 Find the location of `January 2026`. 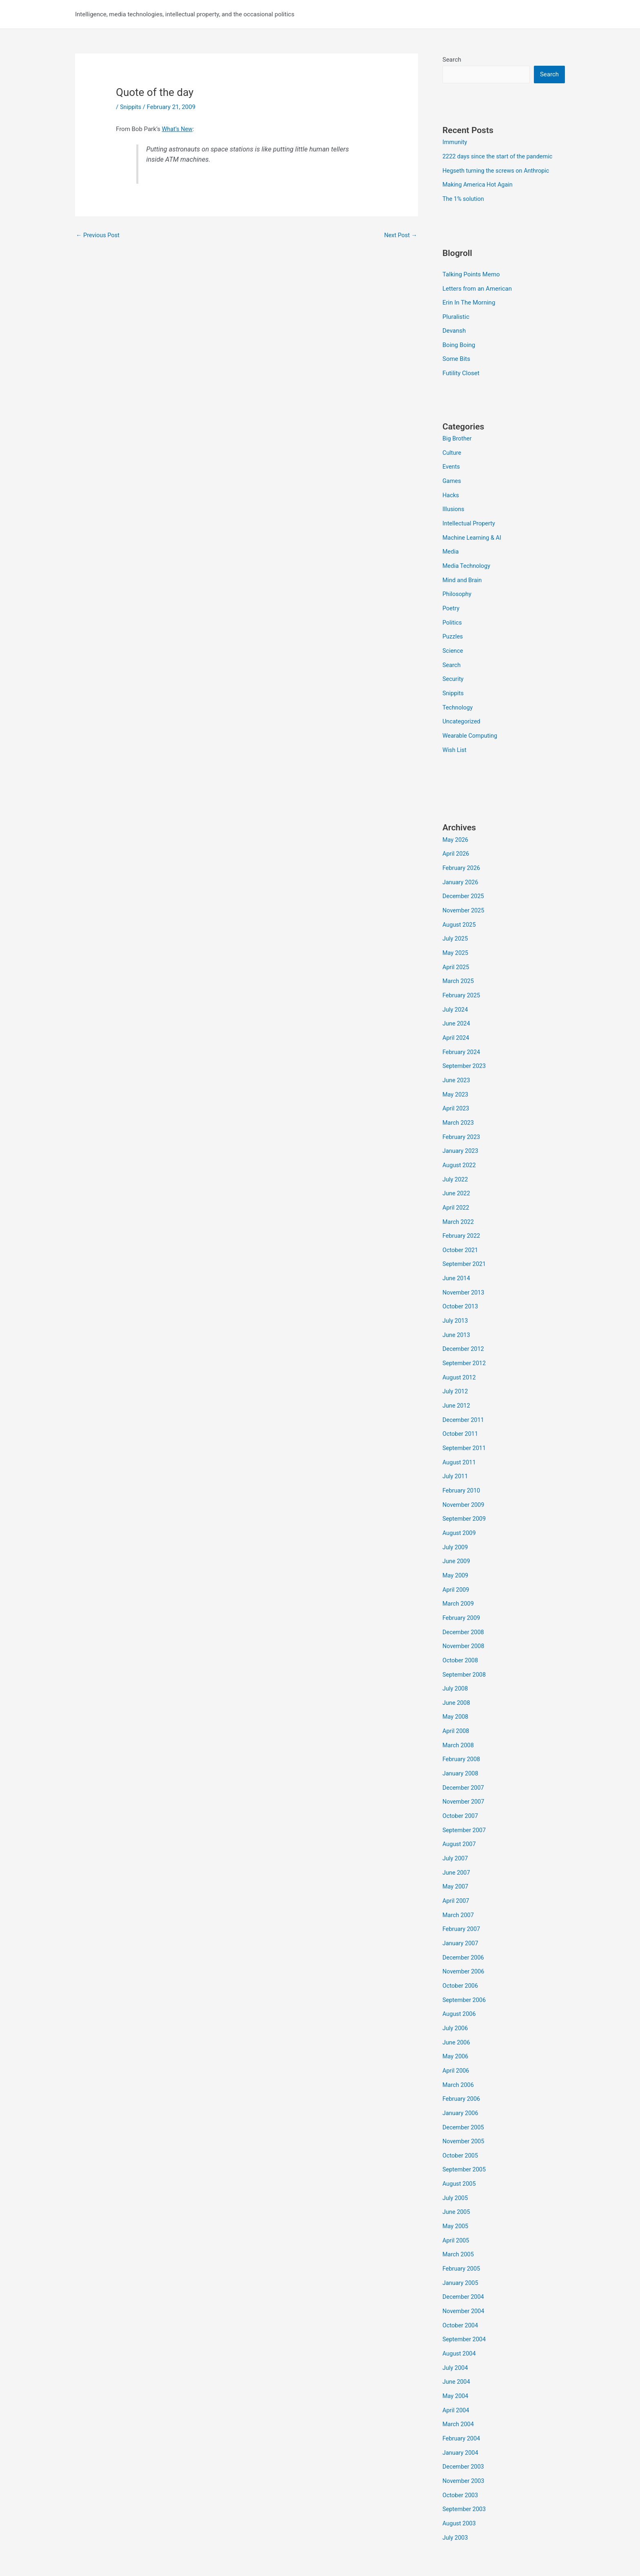

January 2026 is located at coordinates (461, 868).